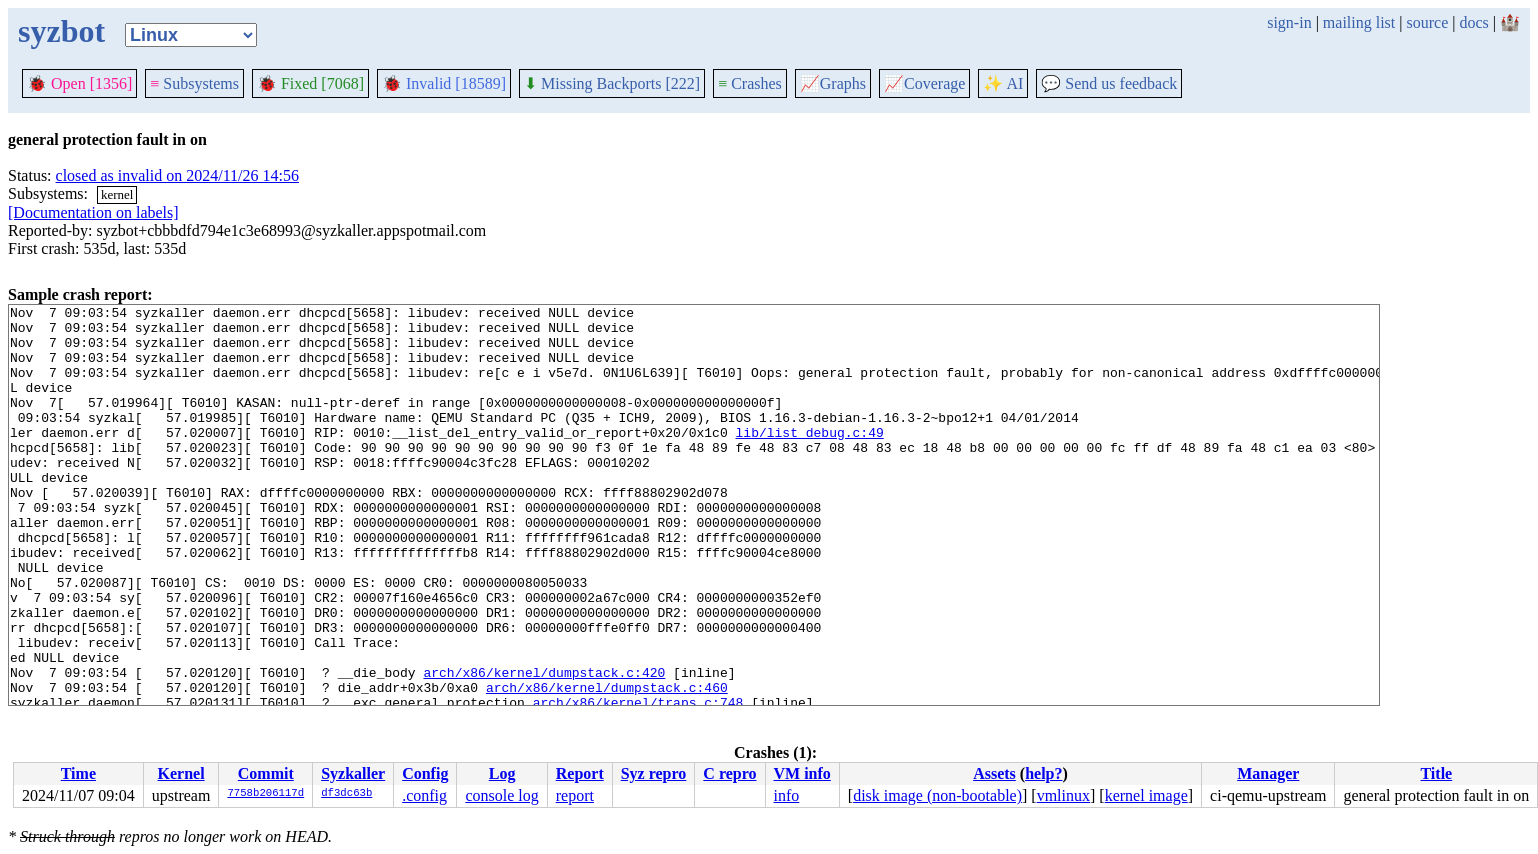 The height and width of the screenshot is (854, 1538). What do you see at coordinates (181, 773) in the screenshot?
I see `Kernel` at bounding box center [181, 773].